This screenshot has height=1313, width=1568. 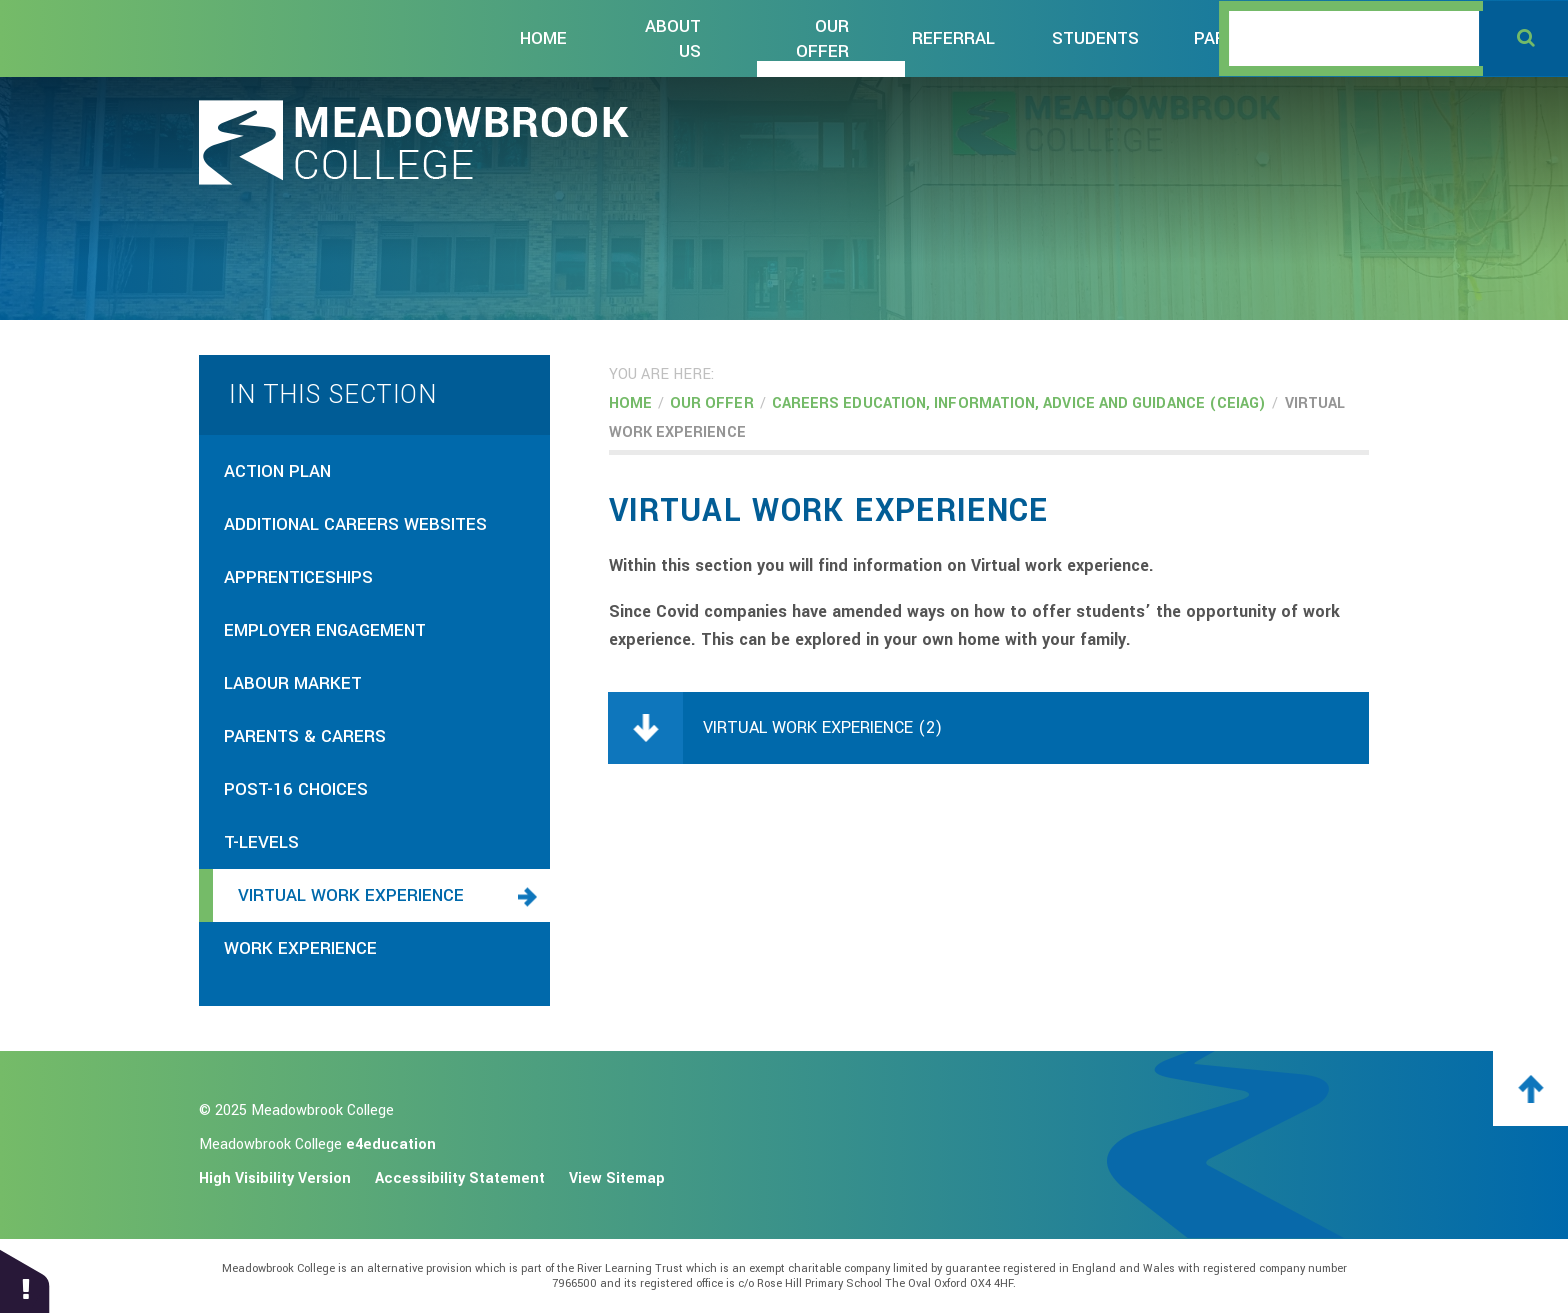 What do you see at coordinates (355, 524) in the screenshot?
I see `additional careers websites` at bounding box center [355, 524].